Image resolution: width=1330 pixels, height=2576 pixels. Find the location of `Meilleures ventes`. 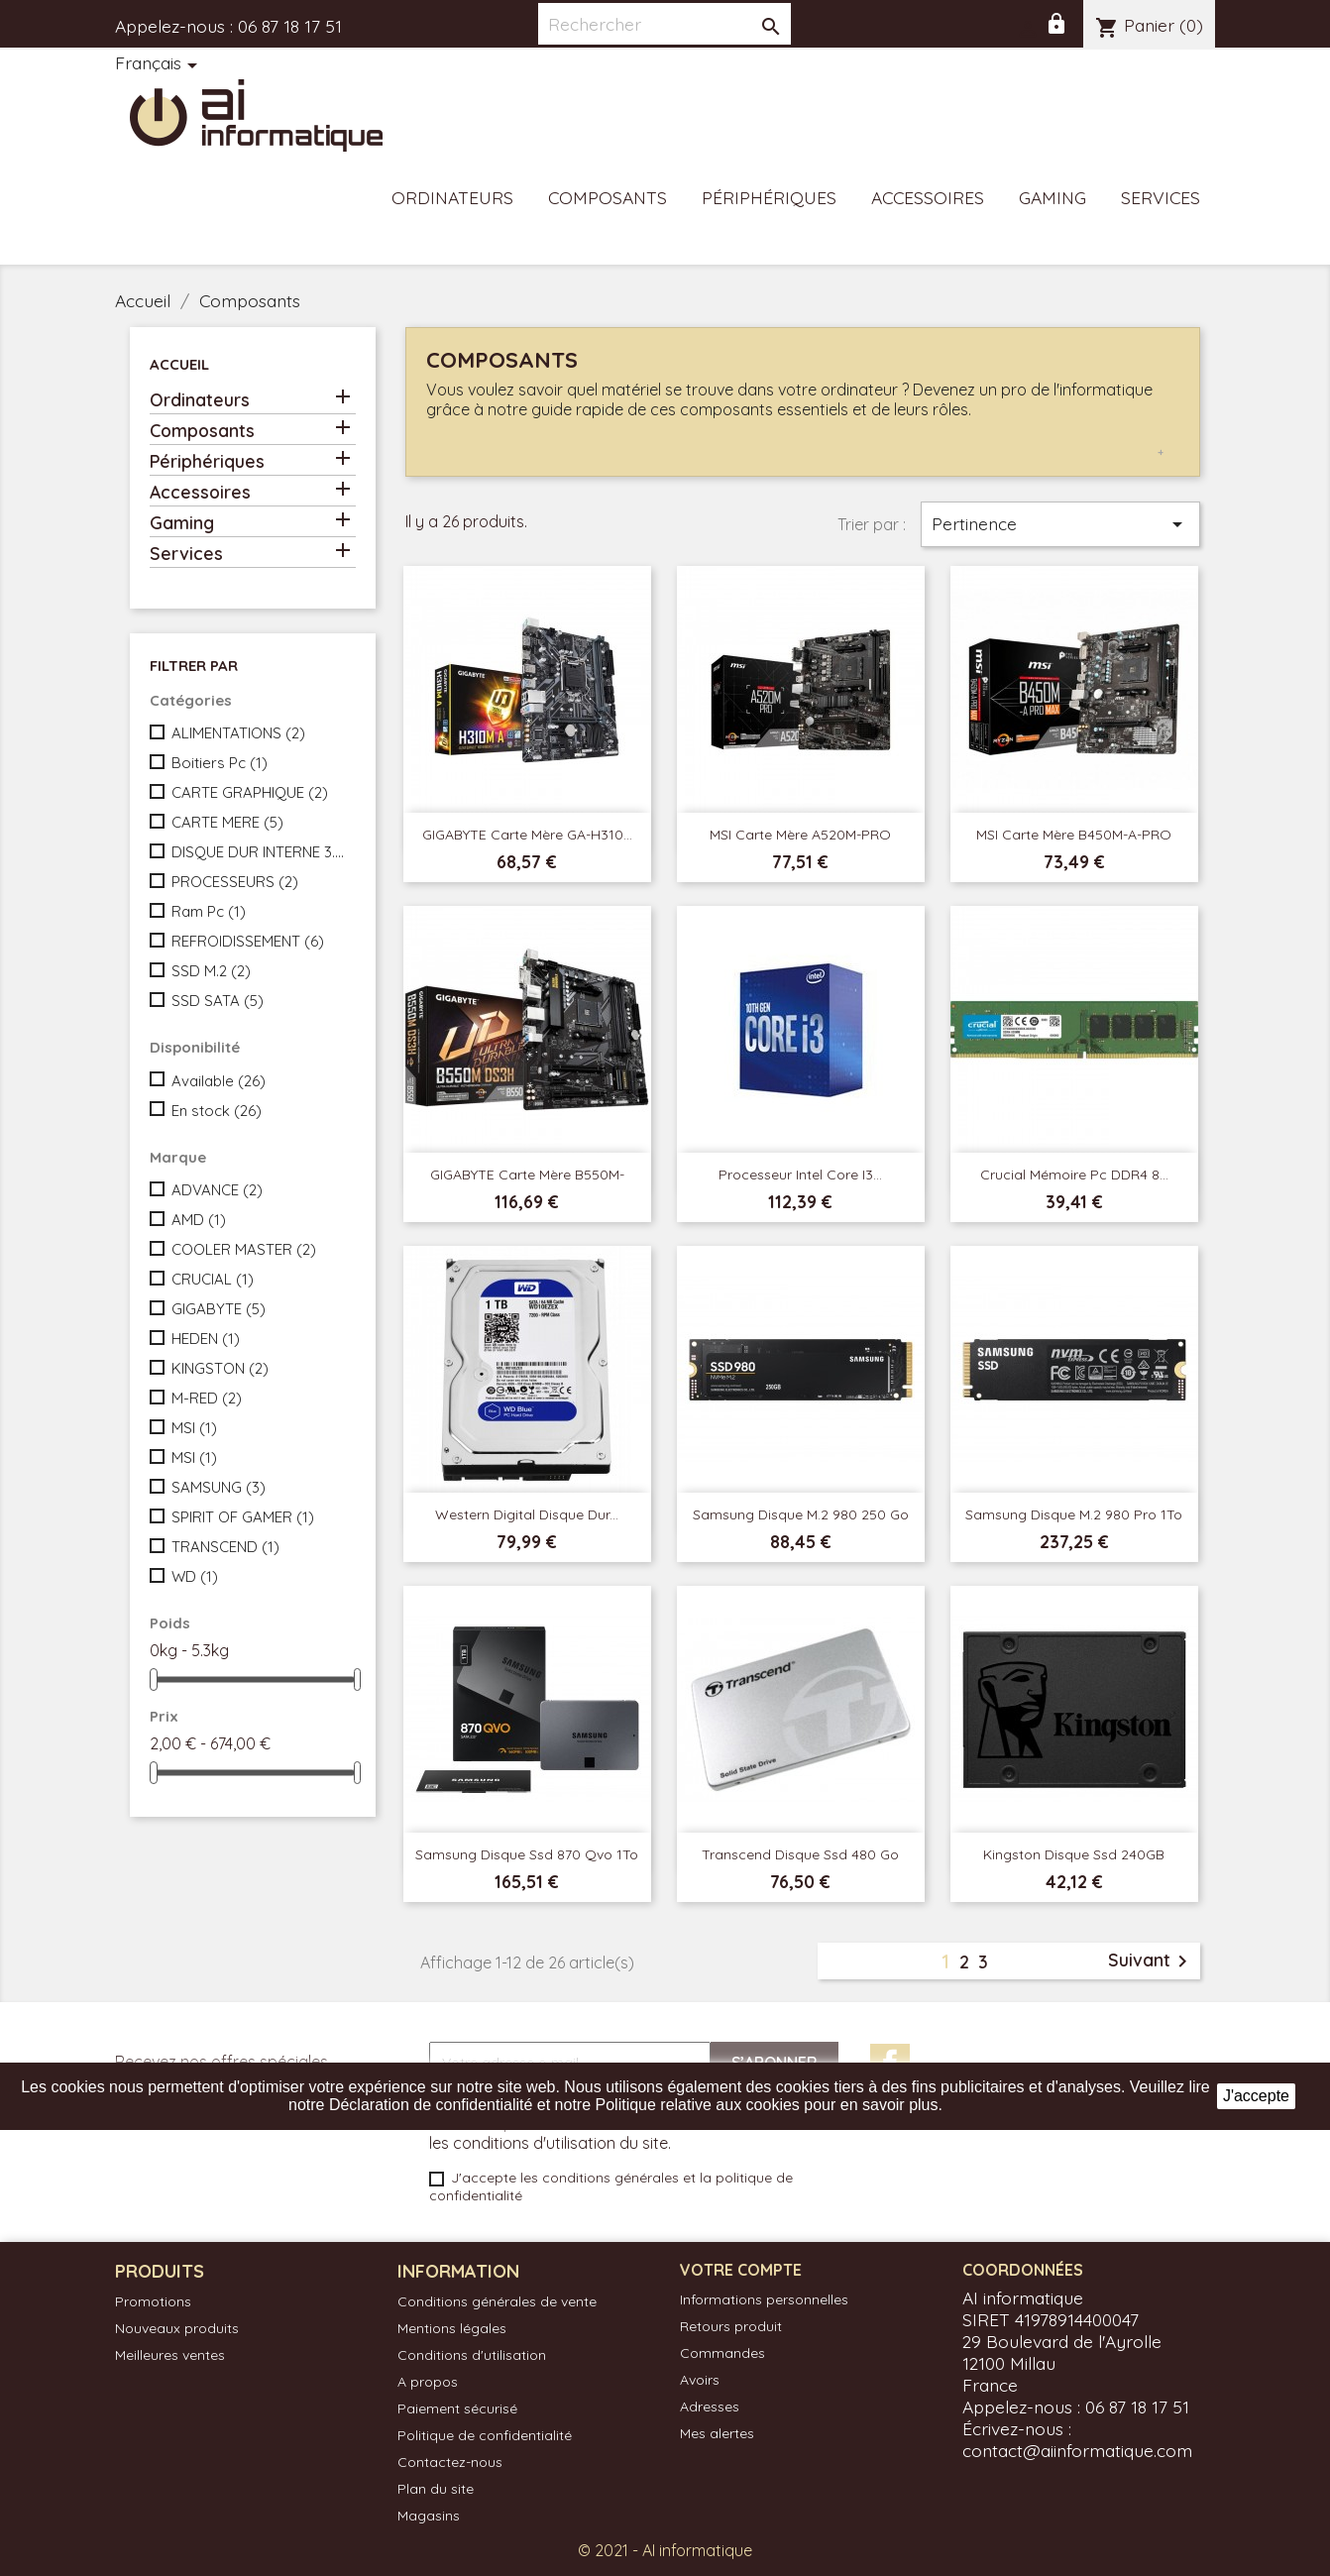

Meilleures ventes is located at coordinates (170, 2355).